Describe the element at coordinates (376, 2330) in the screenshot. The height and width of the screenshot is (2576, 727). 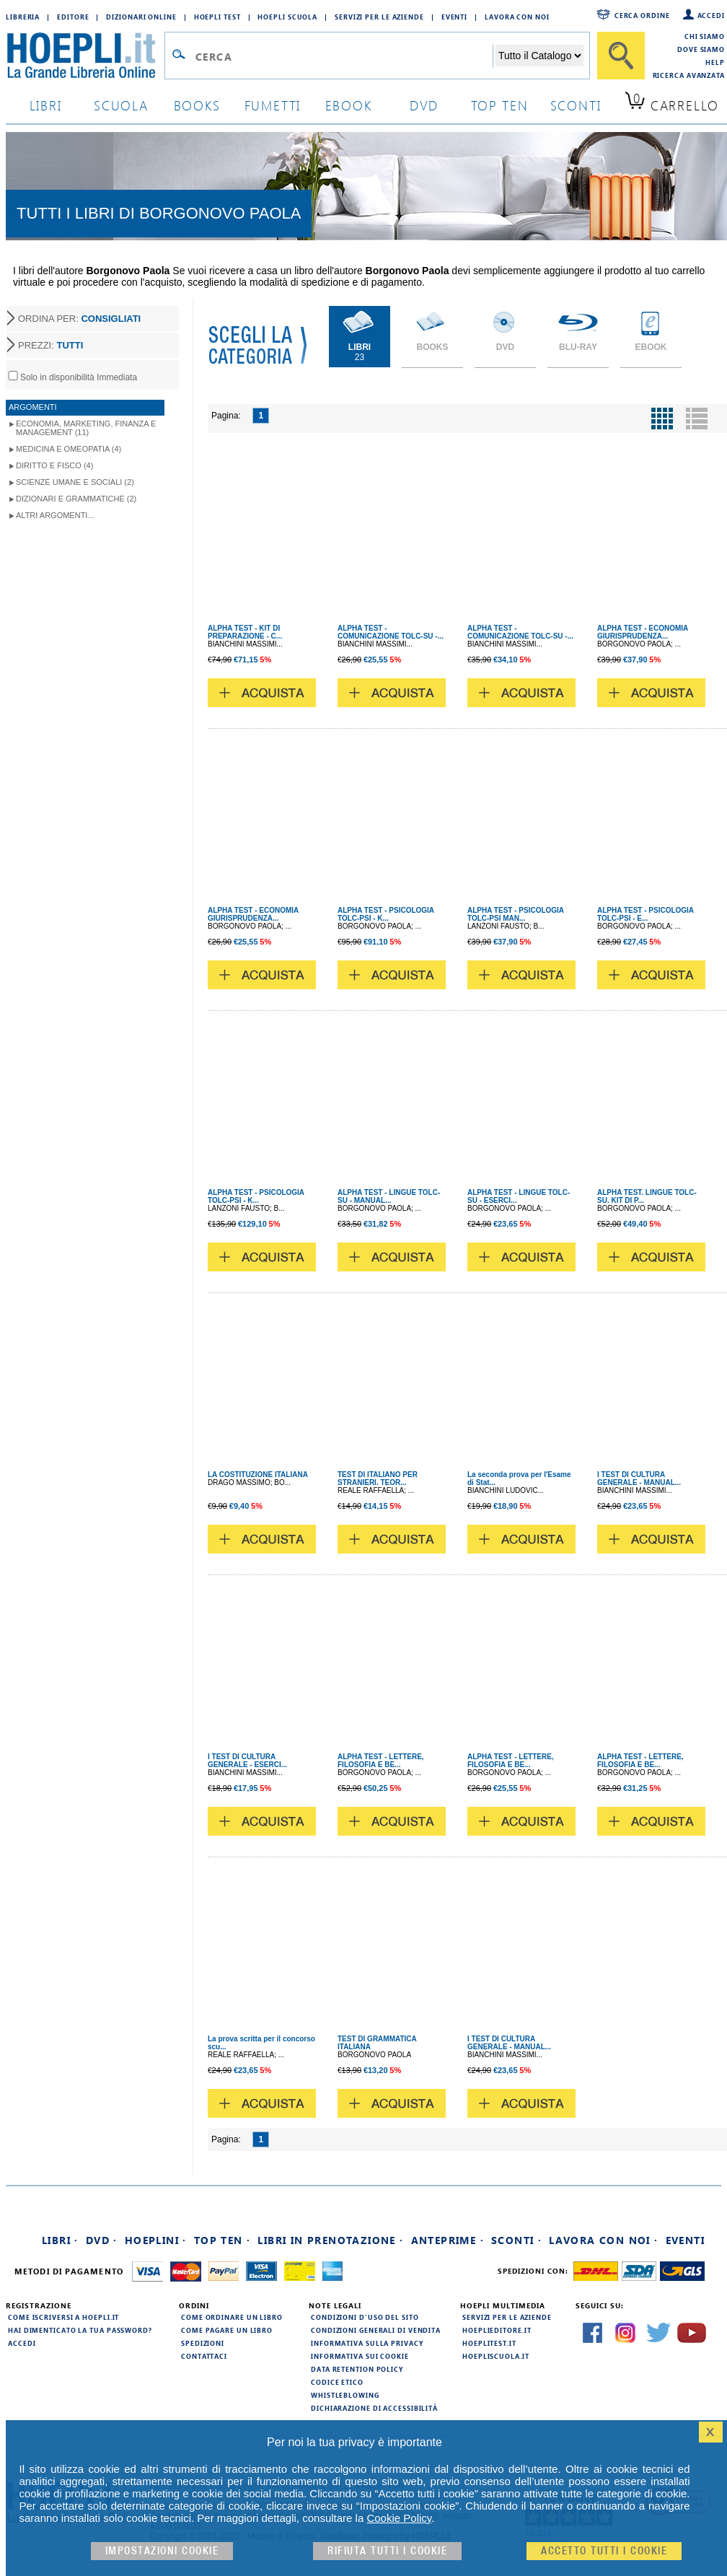
I see `Condizioni generali di vendita` at that location.